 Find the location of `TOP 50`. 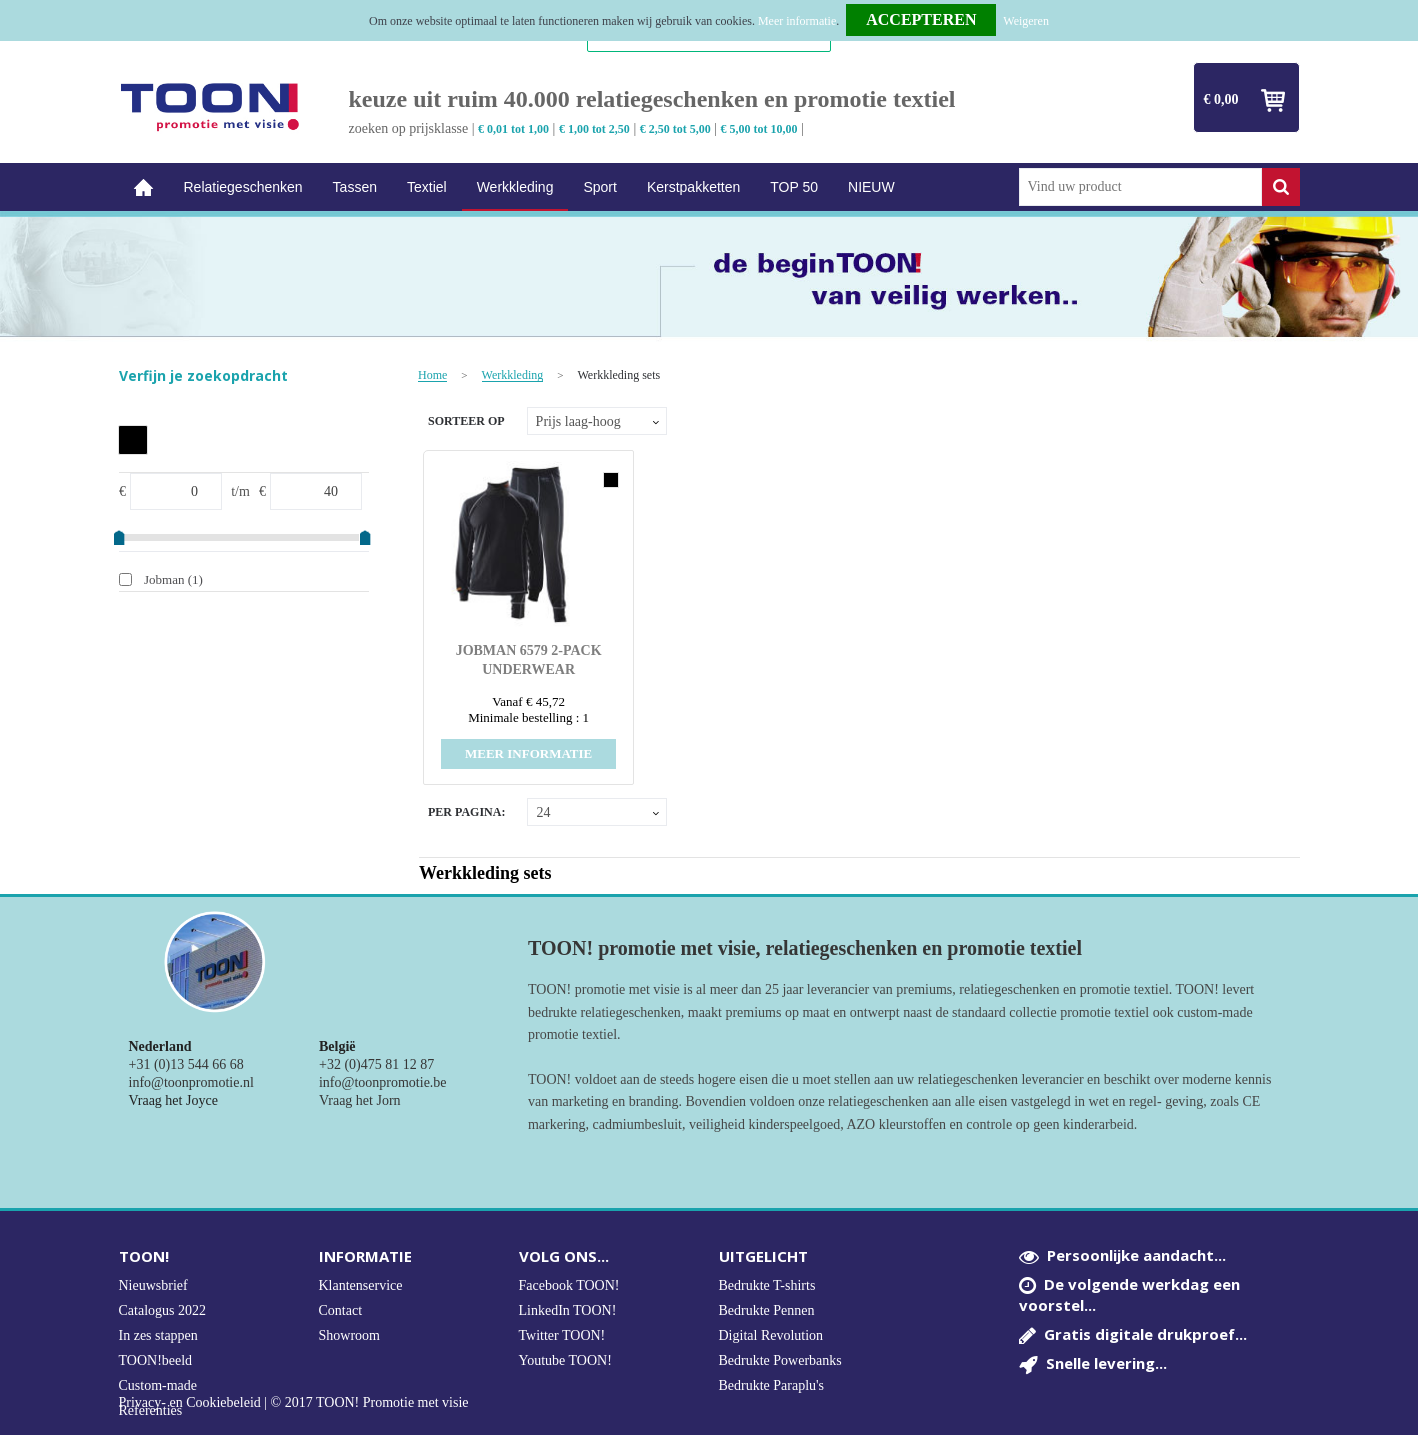

TOP 50 is located at coordinates (794, 187).